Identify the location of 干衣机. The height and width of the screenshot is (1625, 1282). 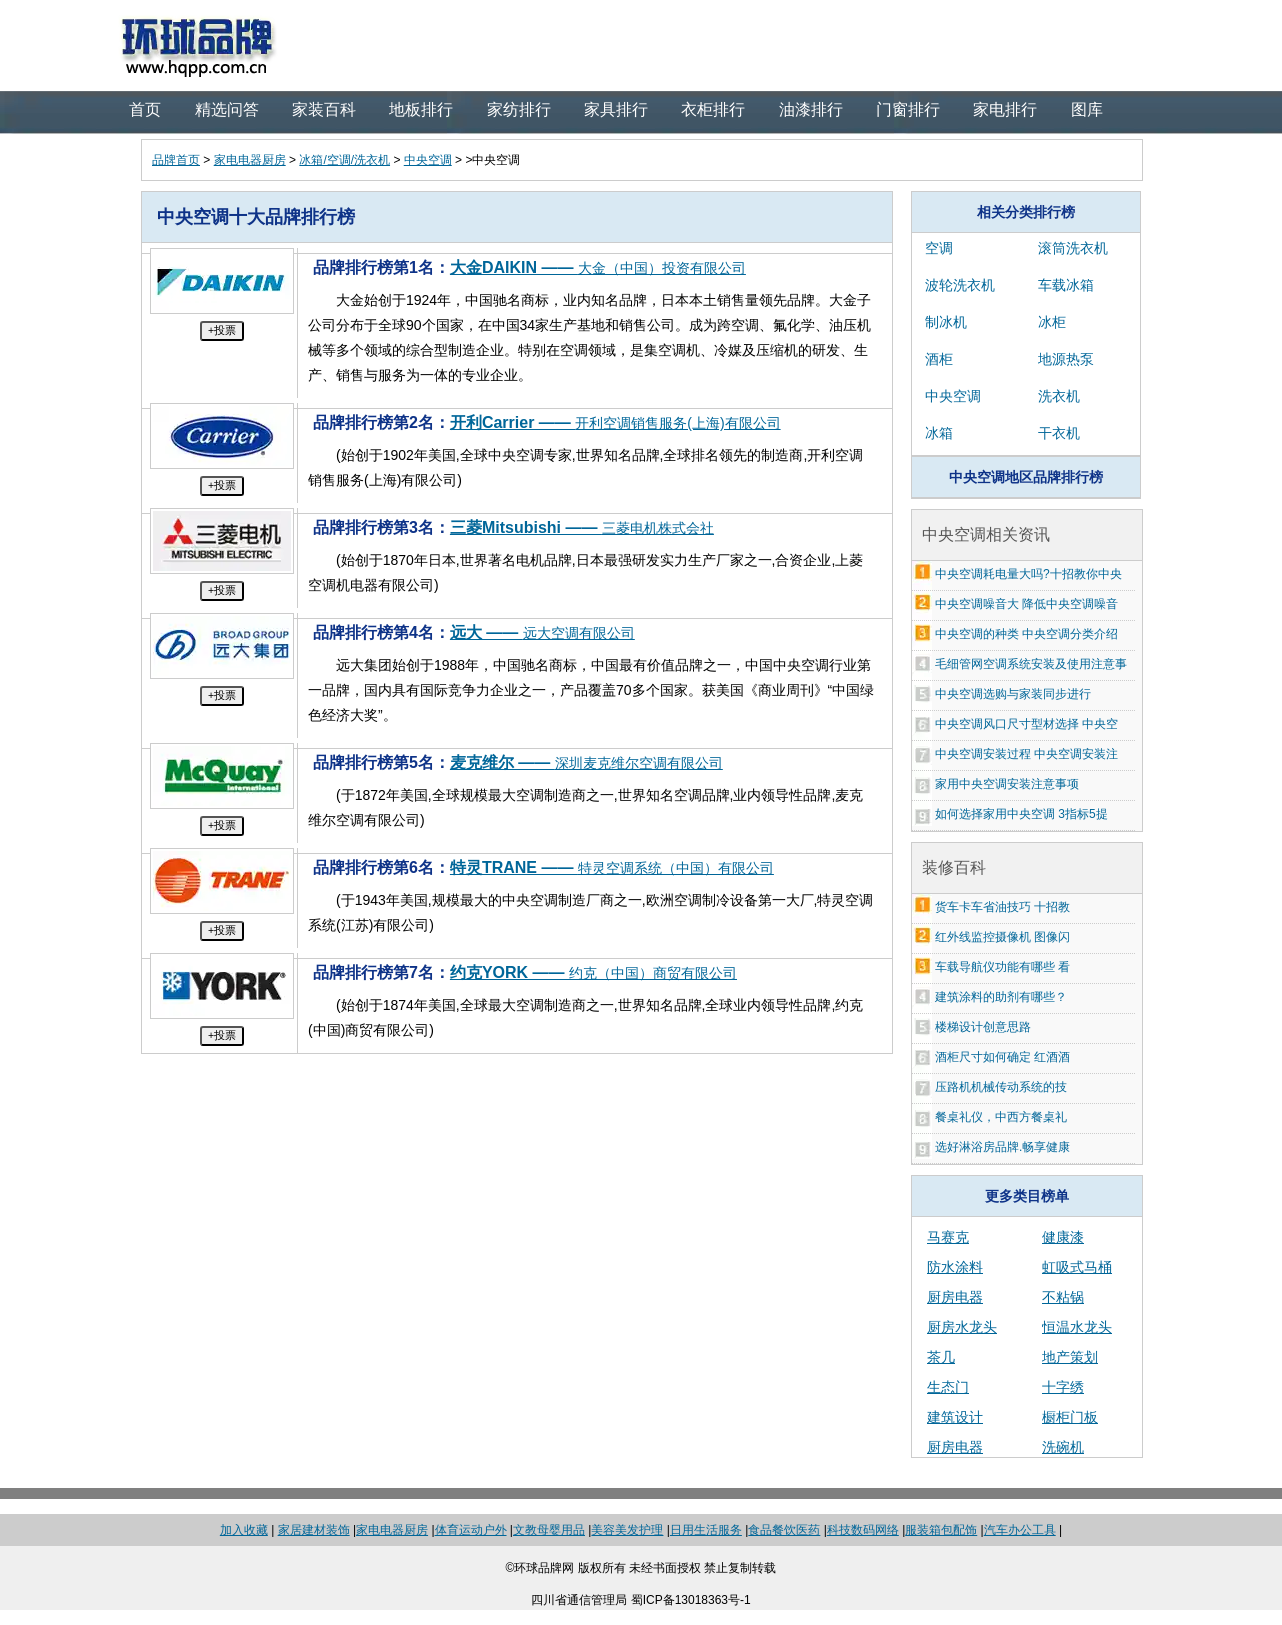
(1059, 433).